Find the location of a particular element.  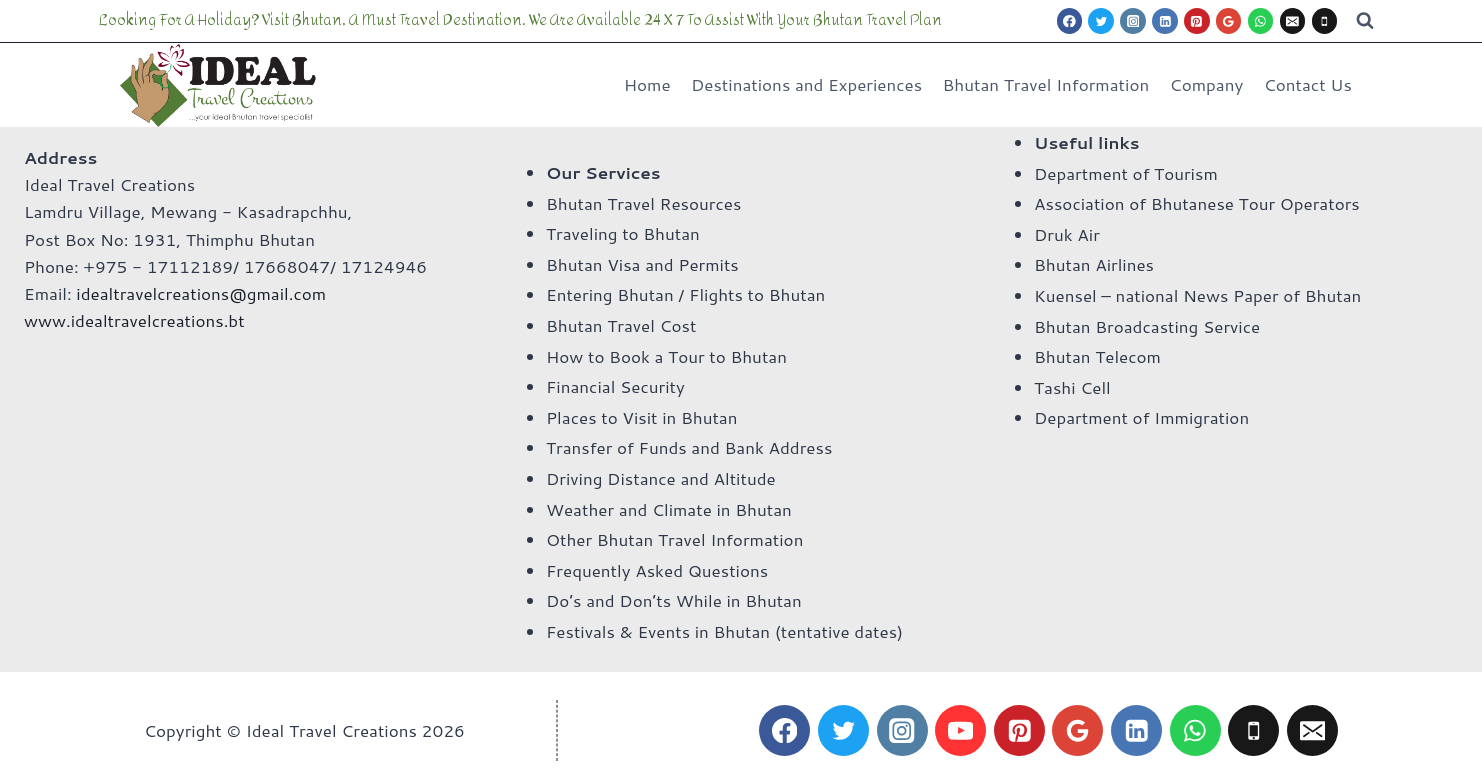

[YouTube] is located at coordinates (960, 730).